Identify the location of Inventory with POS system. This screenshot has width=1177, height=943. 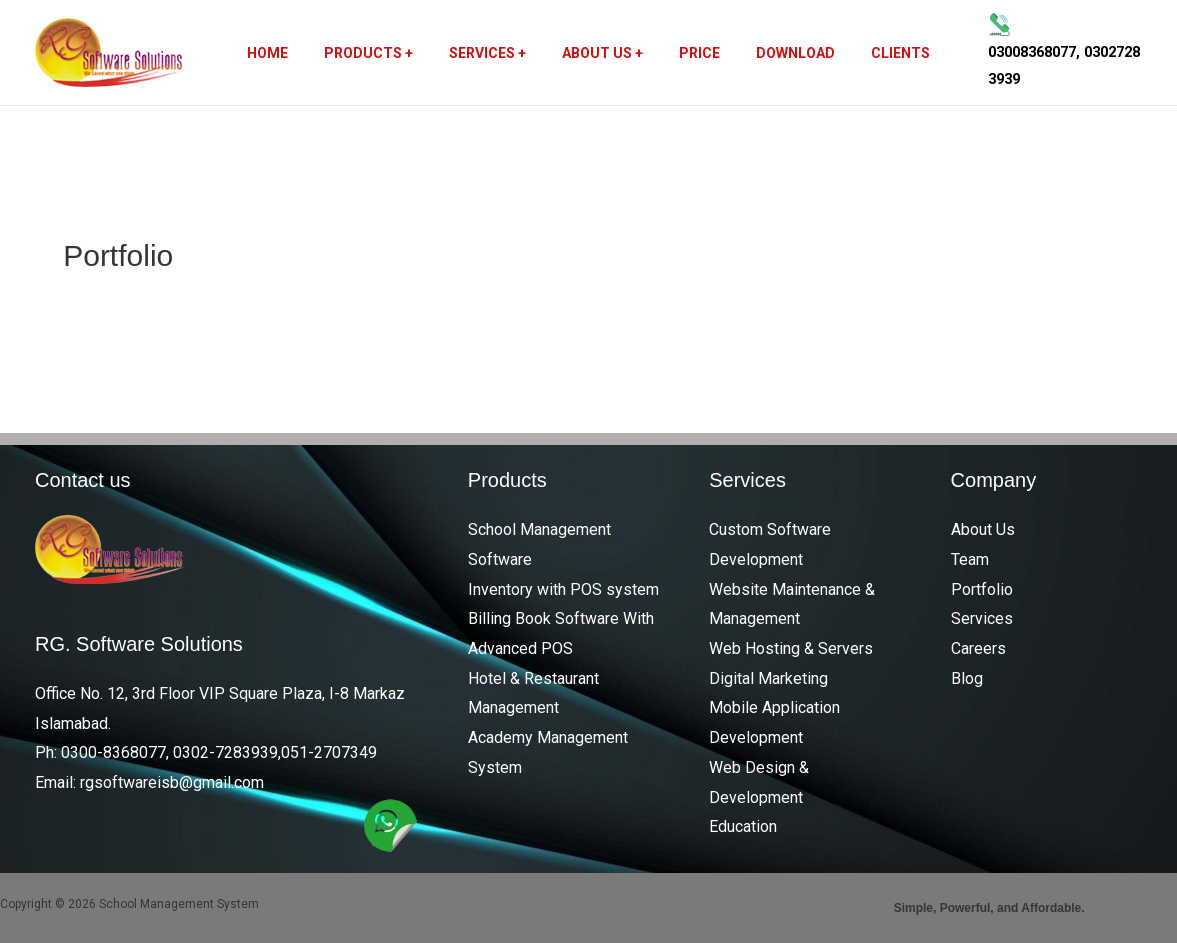
(563, 589).